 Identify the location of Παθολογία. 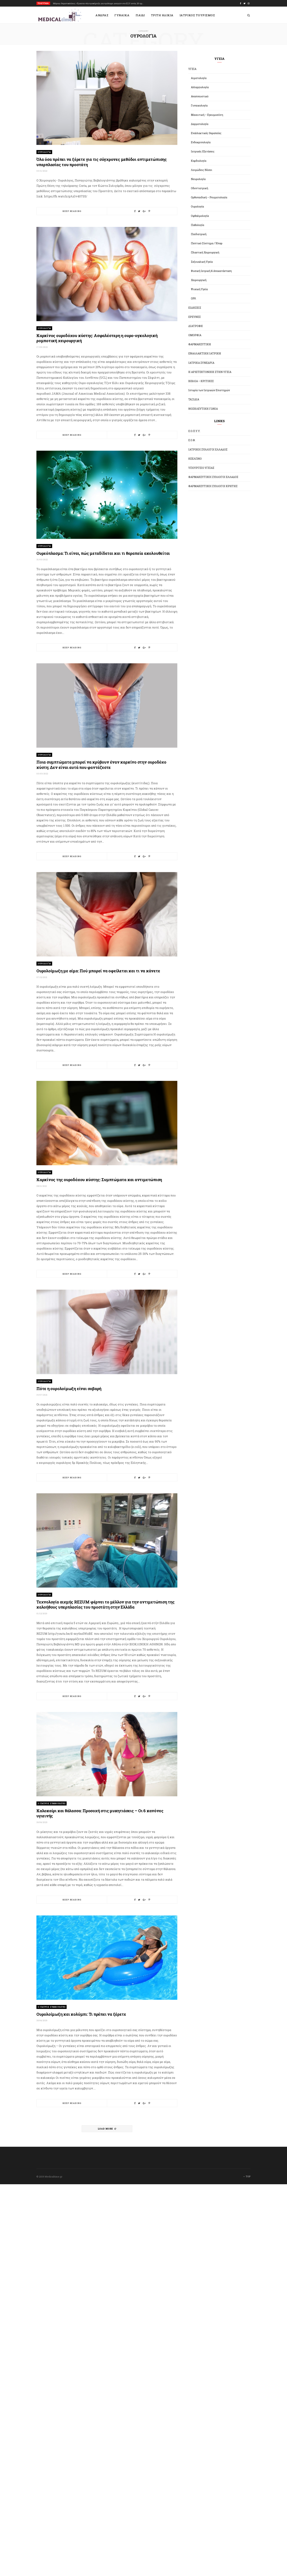
(197, 225).